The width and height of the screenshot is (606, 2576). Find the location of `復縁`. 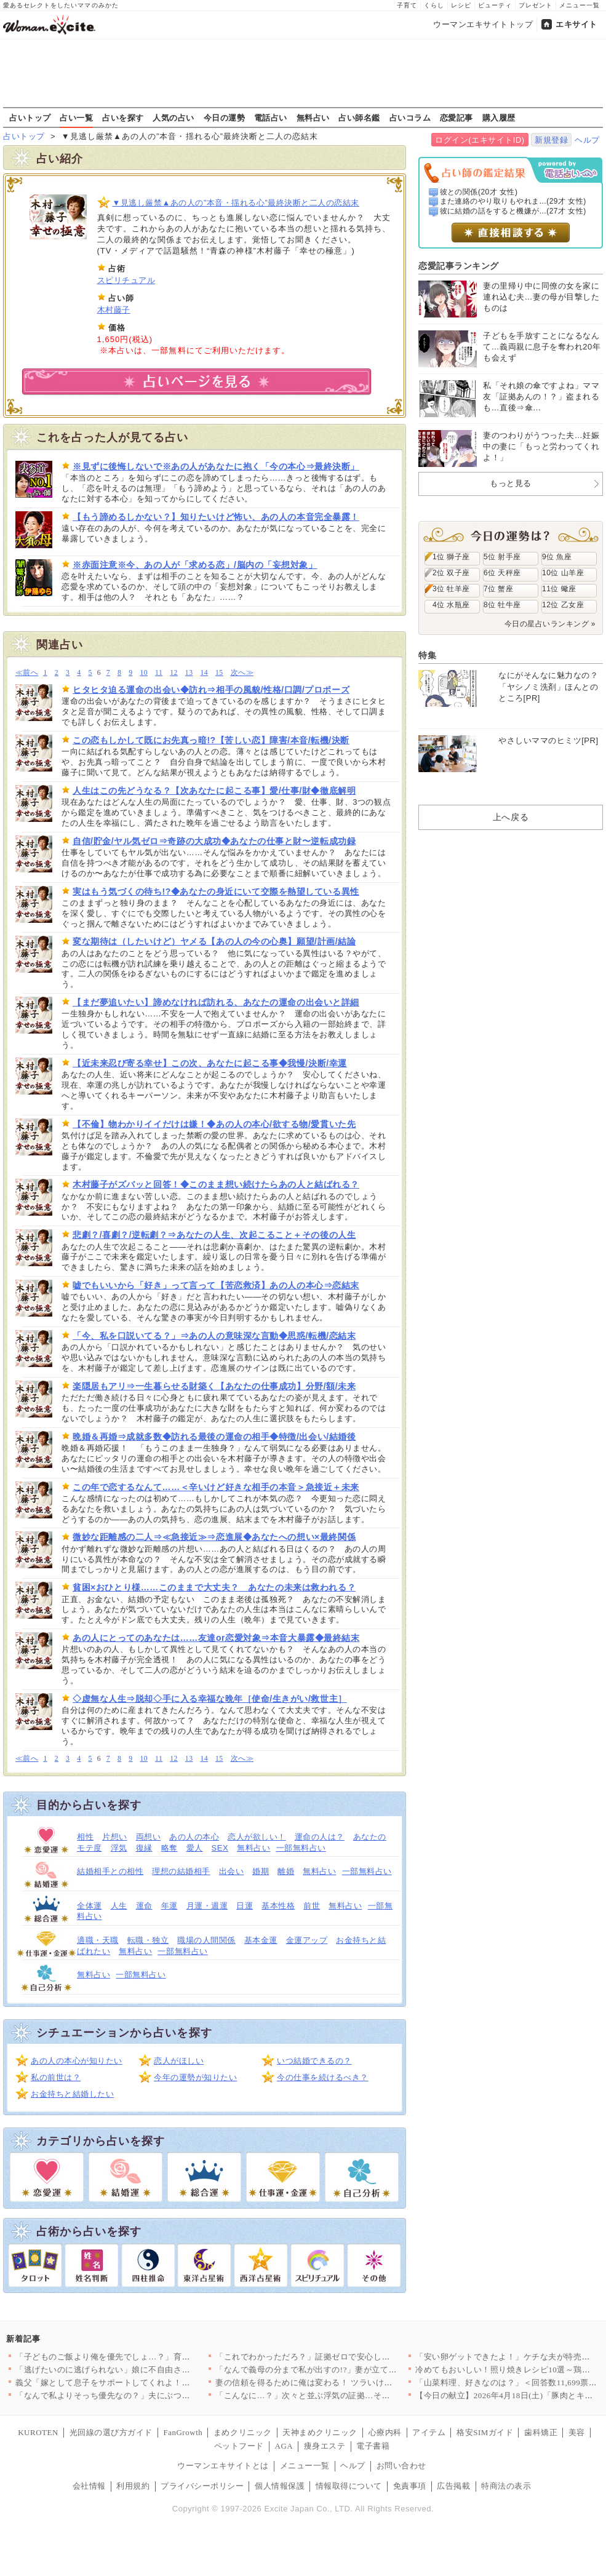

復縁 is located at coordinates (144, 1847).